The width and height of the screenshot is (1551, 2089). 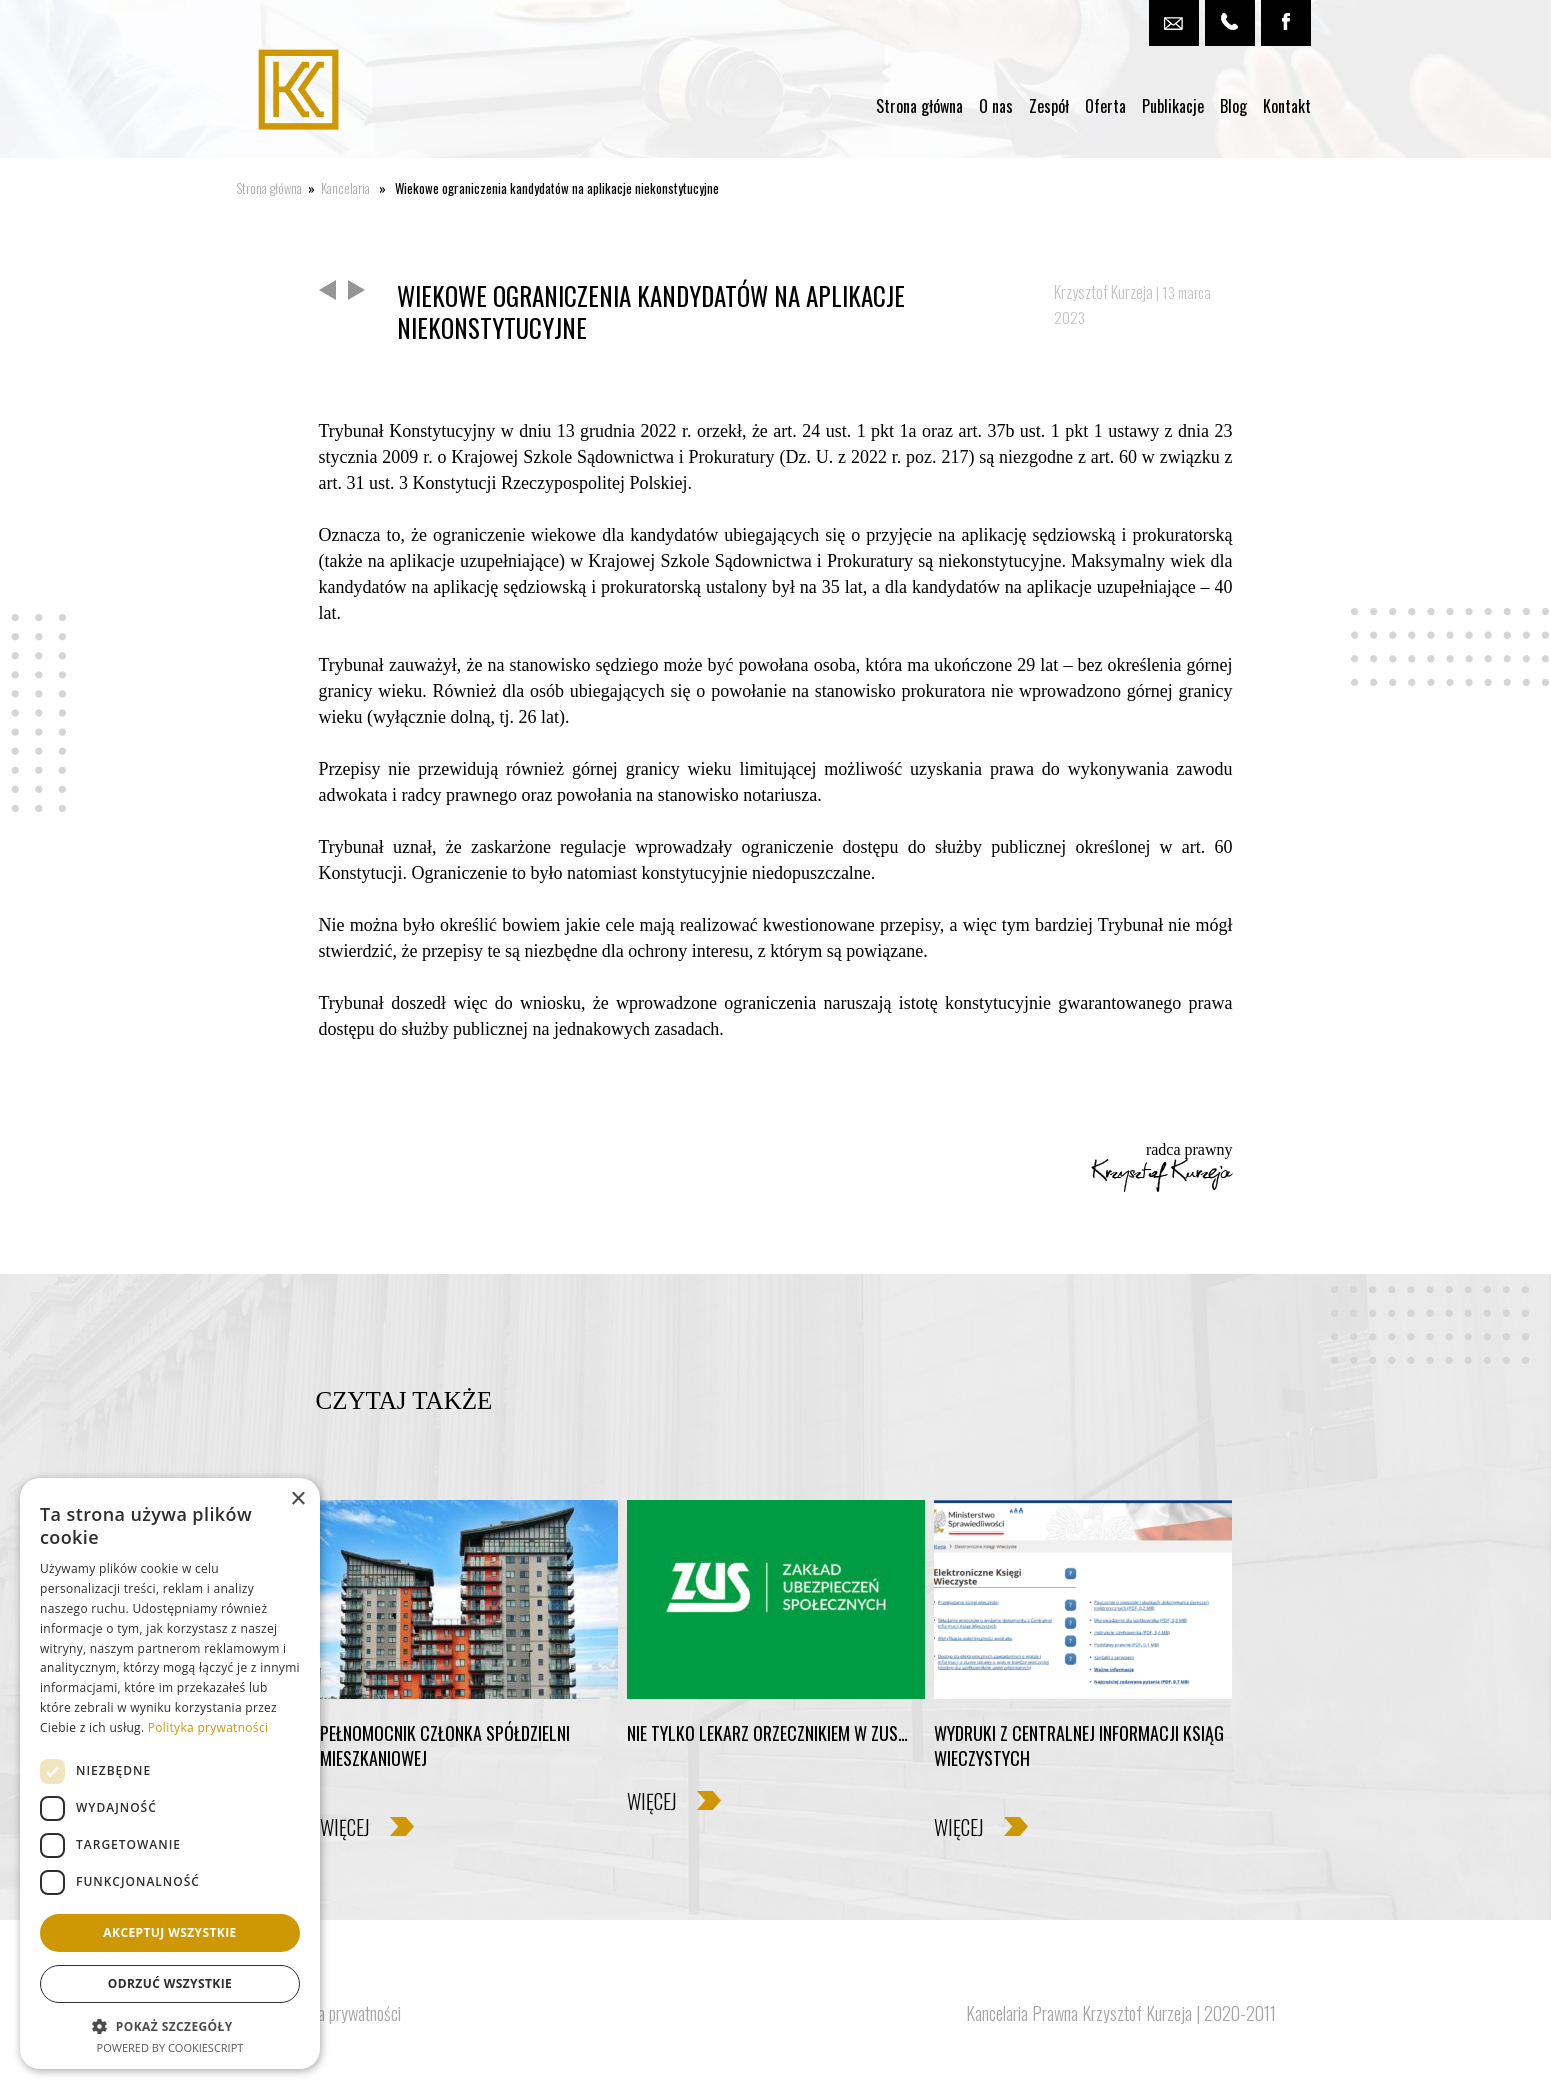 I want to click on Polityka prywatności [Polityka prywatności, opens a new window], so click(x=208, y=1727).